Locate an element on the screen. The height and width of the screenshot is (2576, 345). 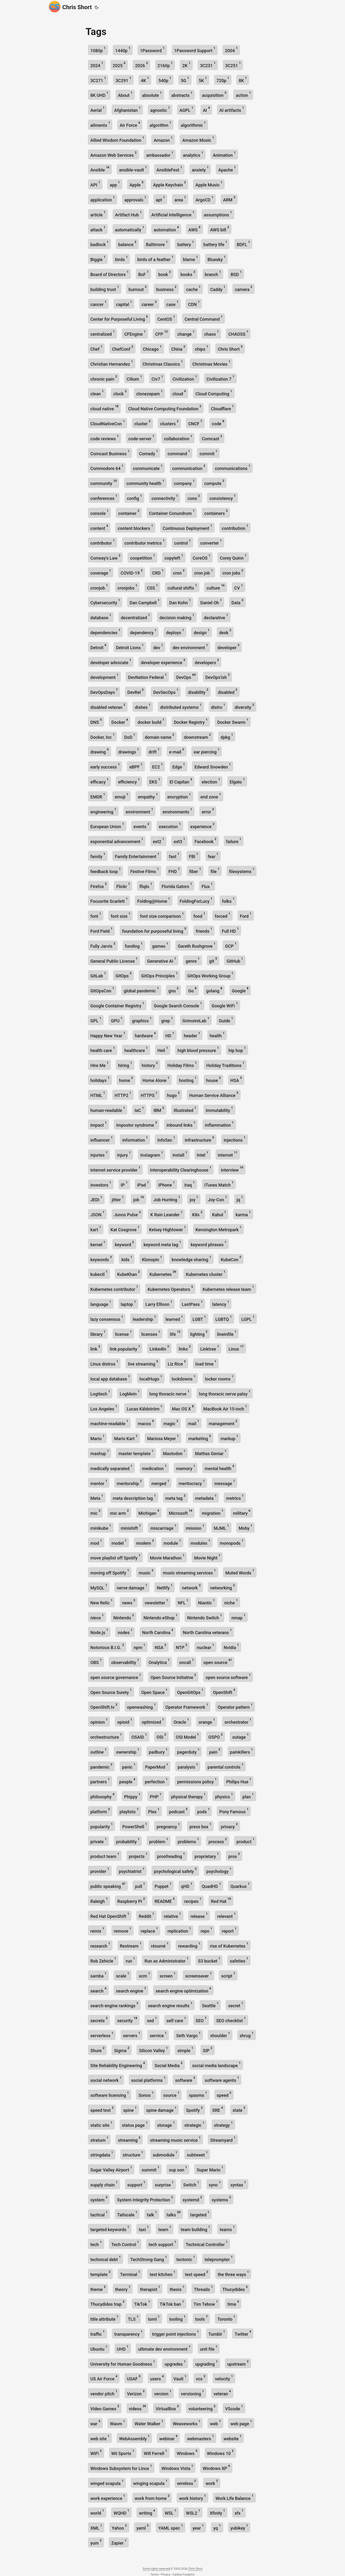
long thoracic nerve palsy is located at coordinates (224, 1392).